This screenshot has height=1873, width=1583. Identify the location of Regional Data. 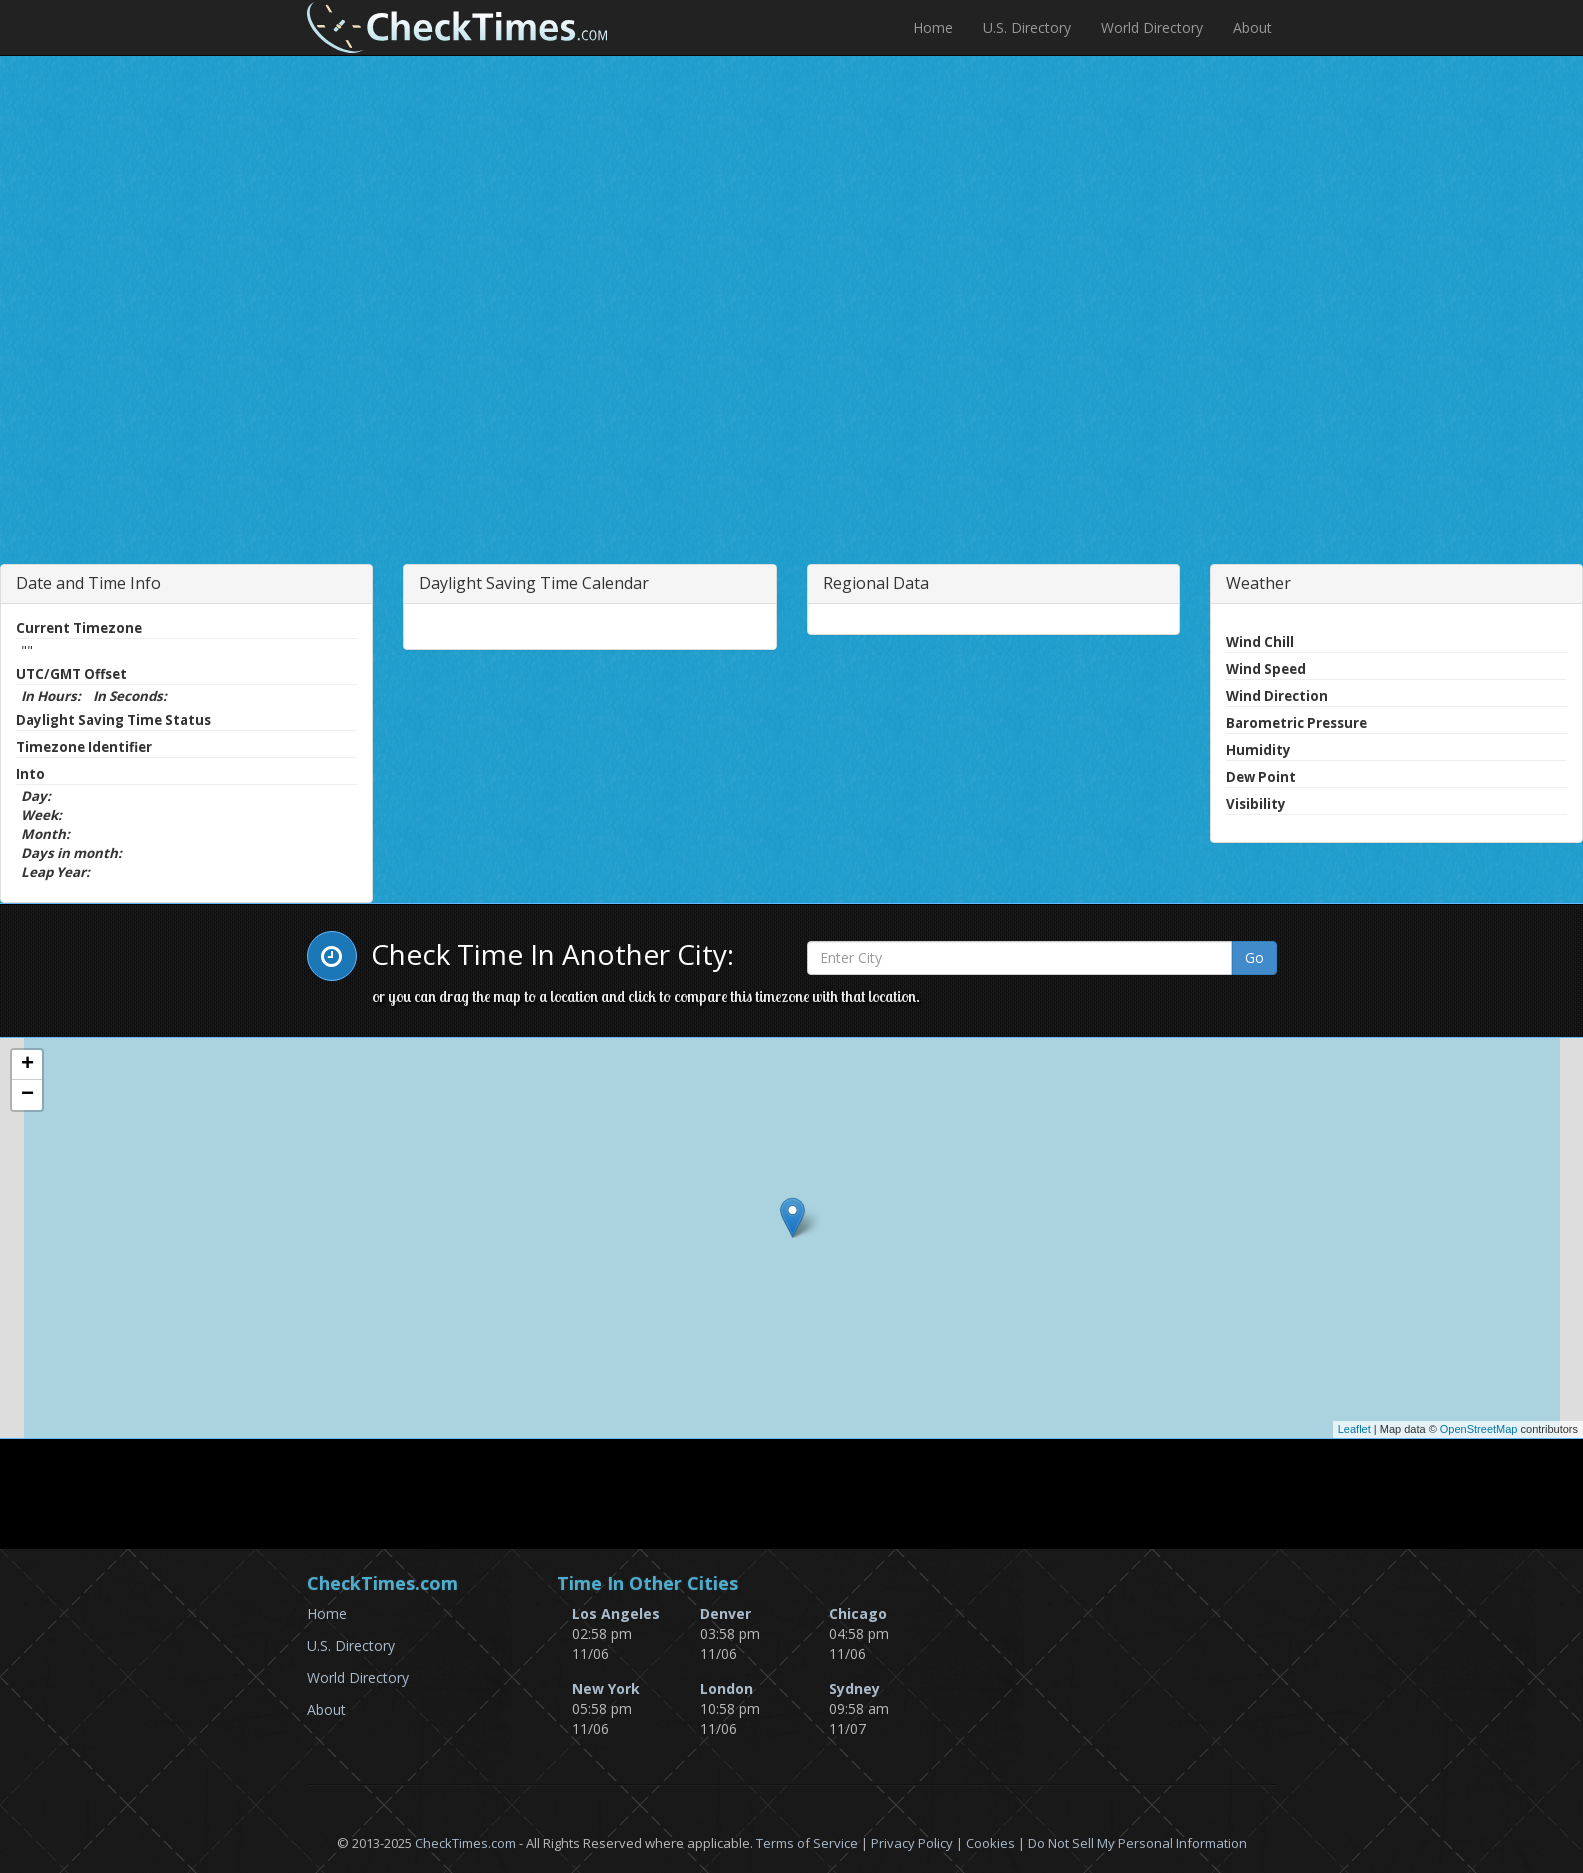
(876, 583).